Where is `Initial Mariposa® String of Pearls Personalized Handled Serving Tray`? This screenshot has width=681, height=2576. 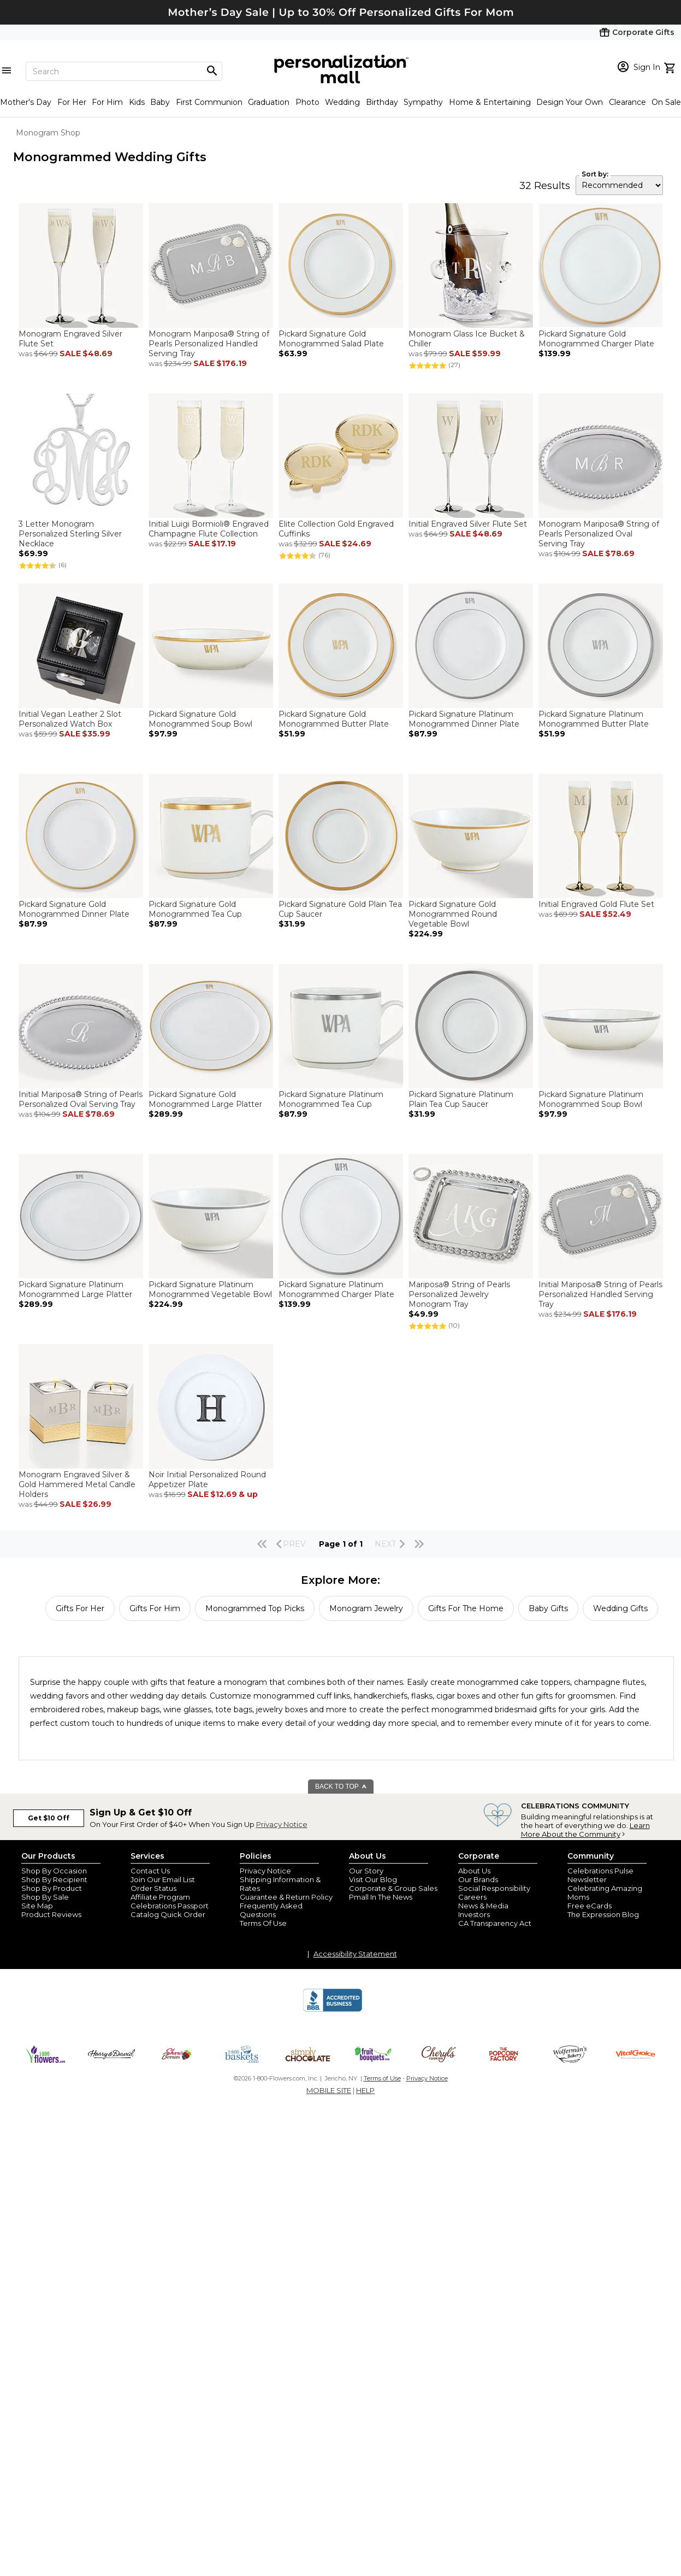
Initial Mariposa® String of Pearls Personalized Handled Serving Tray is located at coordinates (600, 1294).